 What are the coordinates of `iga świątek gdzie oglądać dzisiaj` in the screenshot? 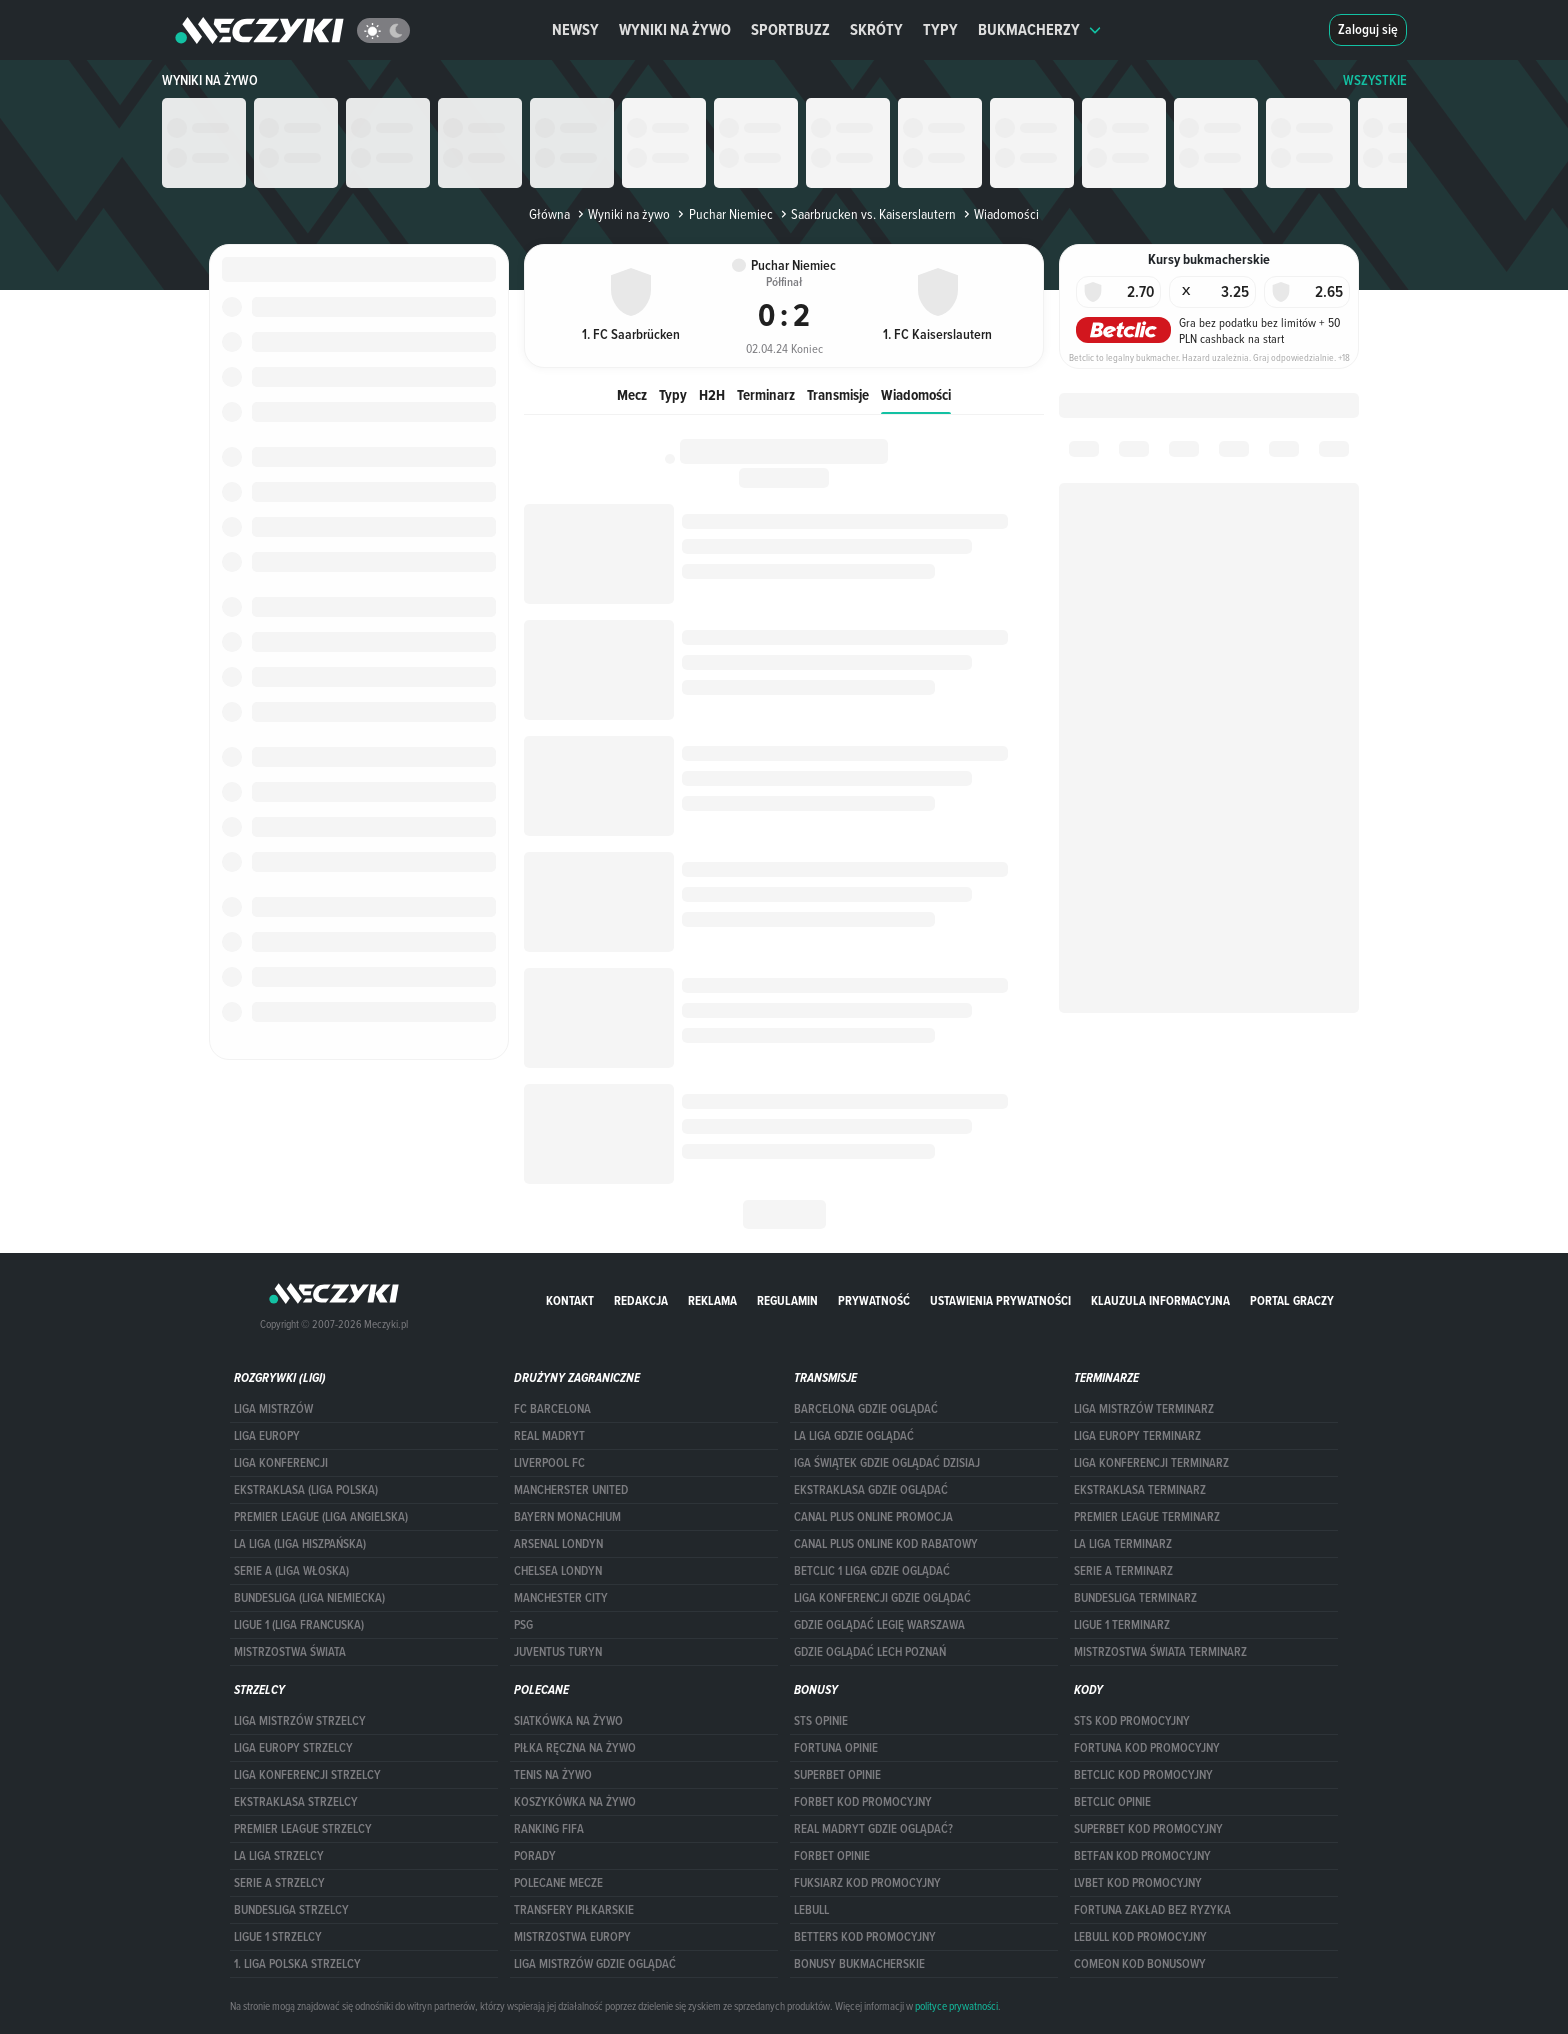 It's located at (887, 1463).